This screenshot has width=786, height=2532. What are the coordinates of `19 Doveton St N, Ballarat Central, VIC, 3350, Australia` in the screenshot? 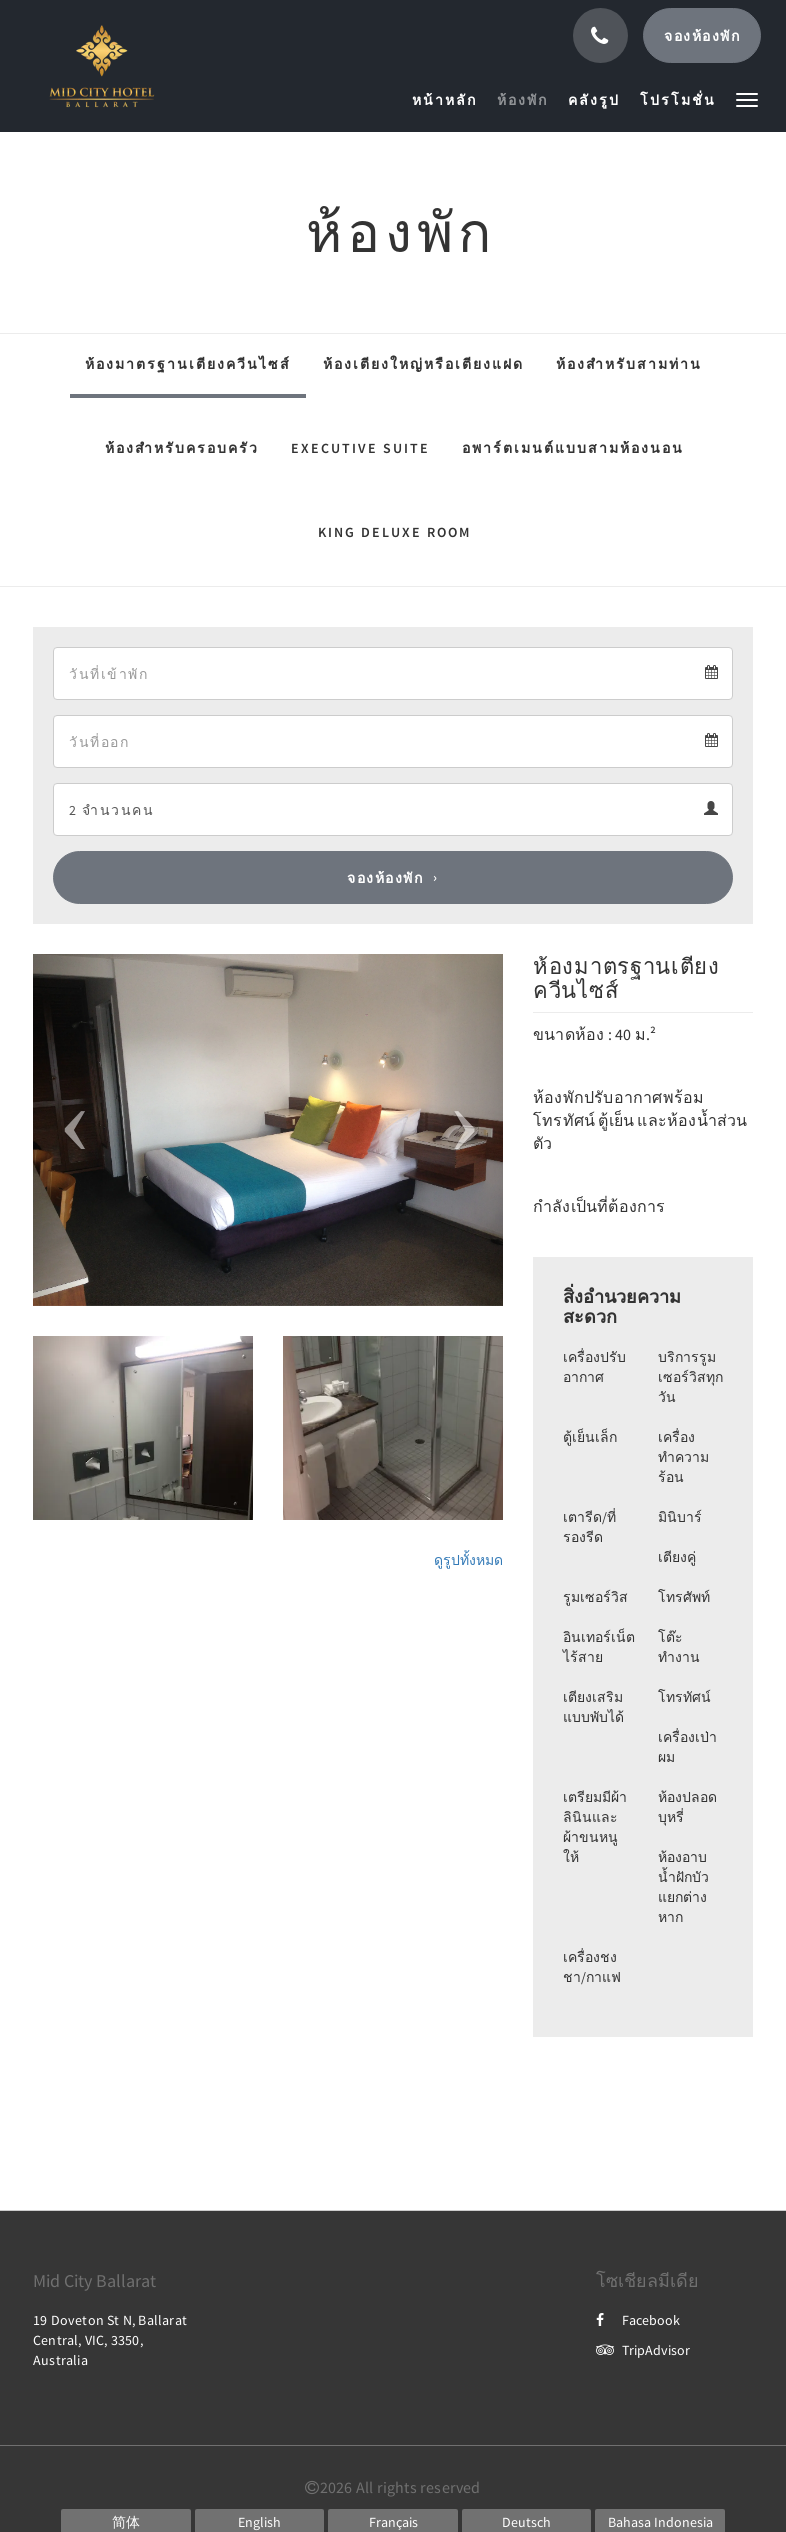 It's located at (110, 2340).